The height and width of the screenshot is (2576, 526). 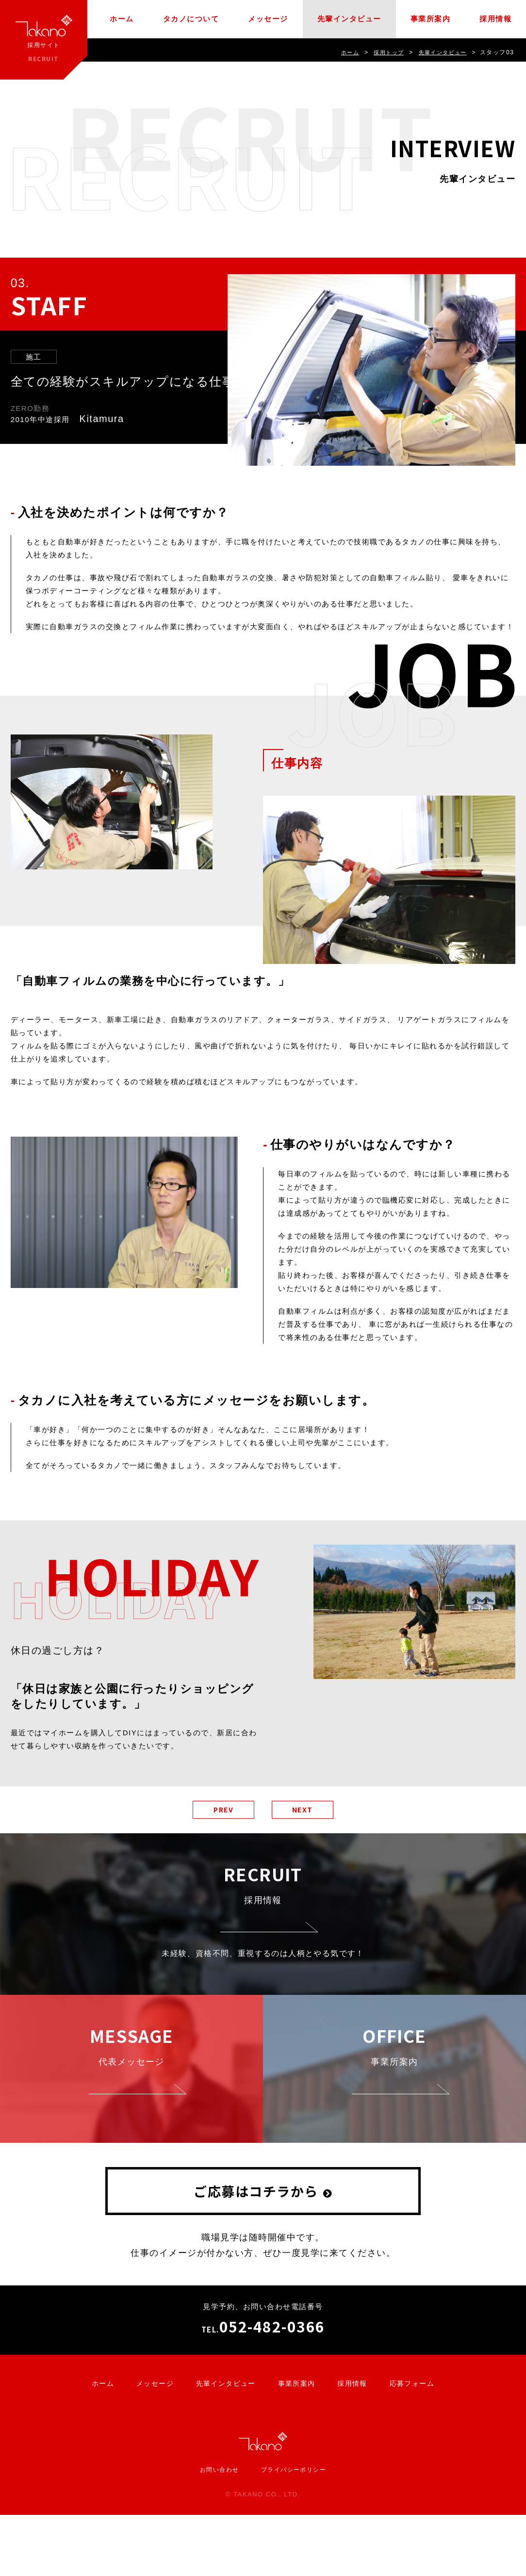 I want to click on プライバシーポリシー, so click(x=295, y=2530).